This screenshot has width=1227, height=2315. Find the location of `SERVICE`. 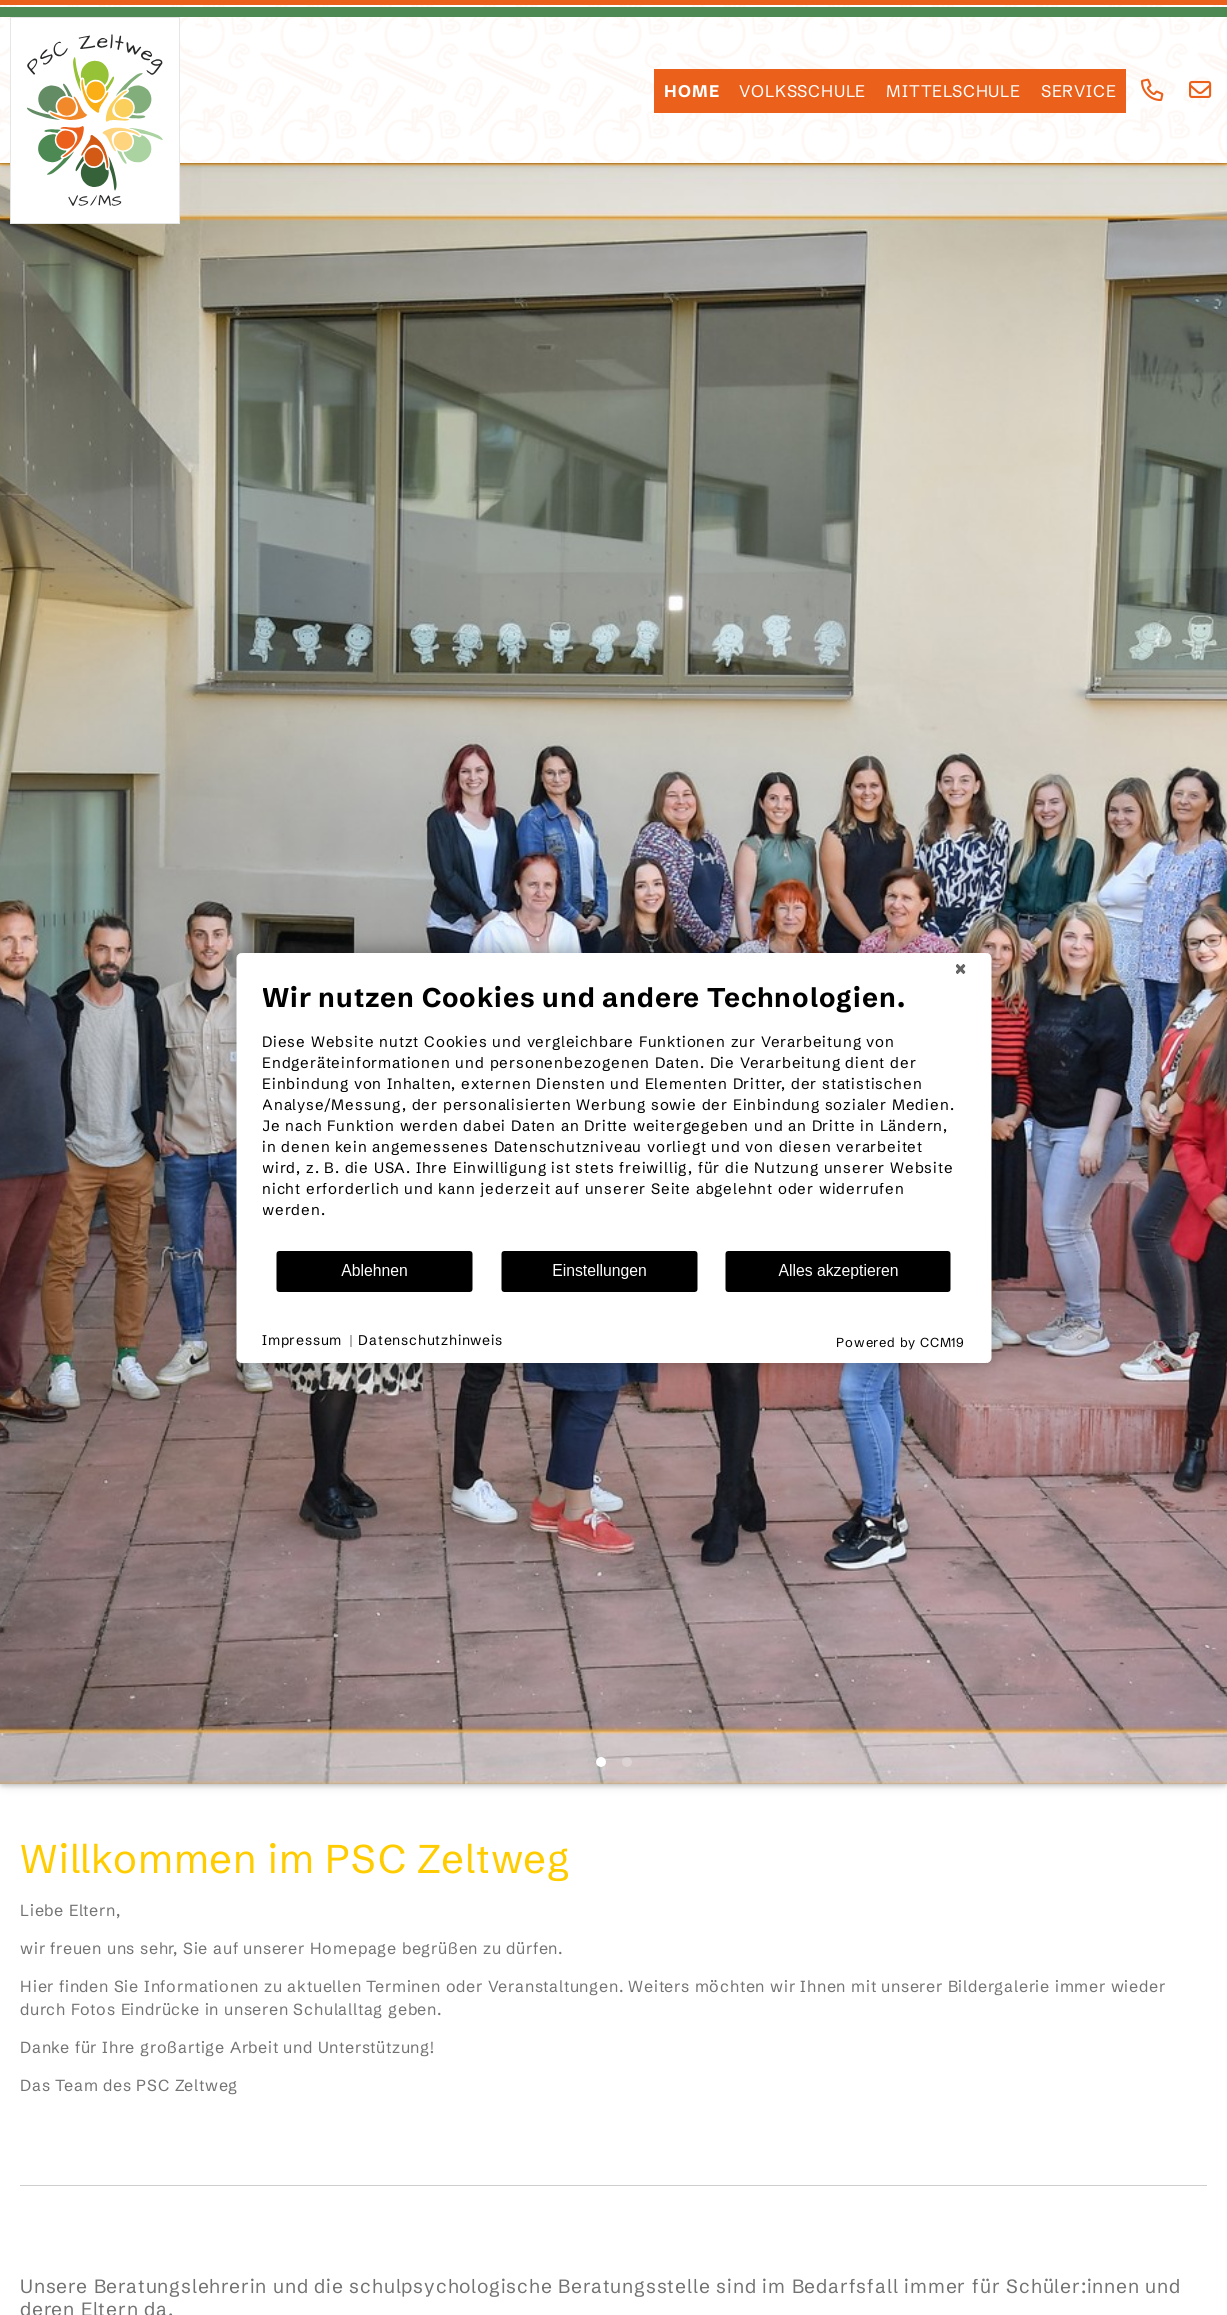

SERVICE is located at coordinates (1079, 91).